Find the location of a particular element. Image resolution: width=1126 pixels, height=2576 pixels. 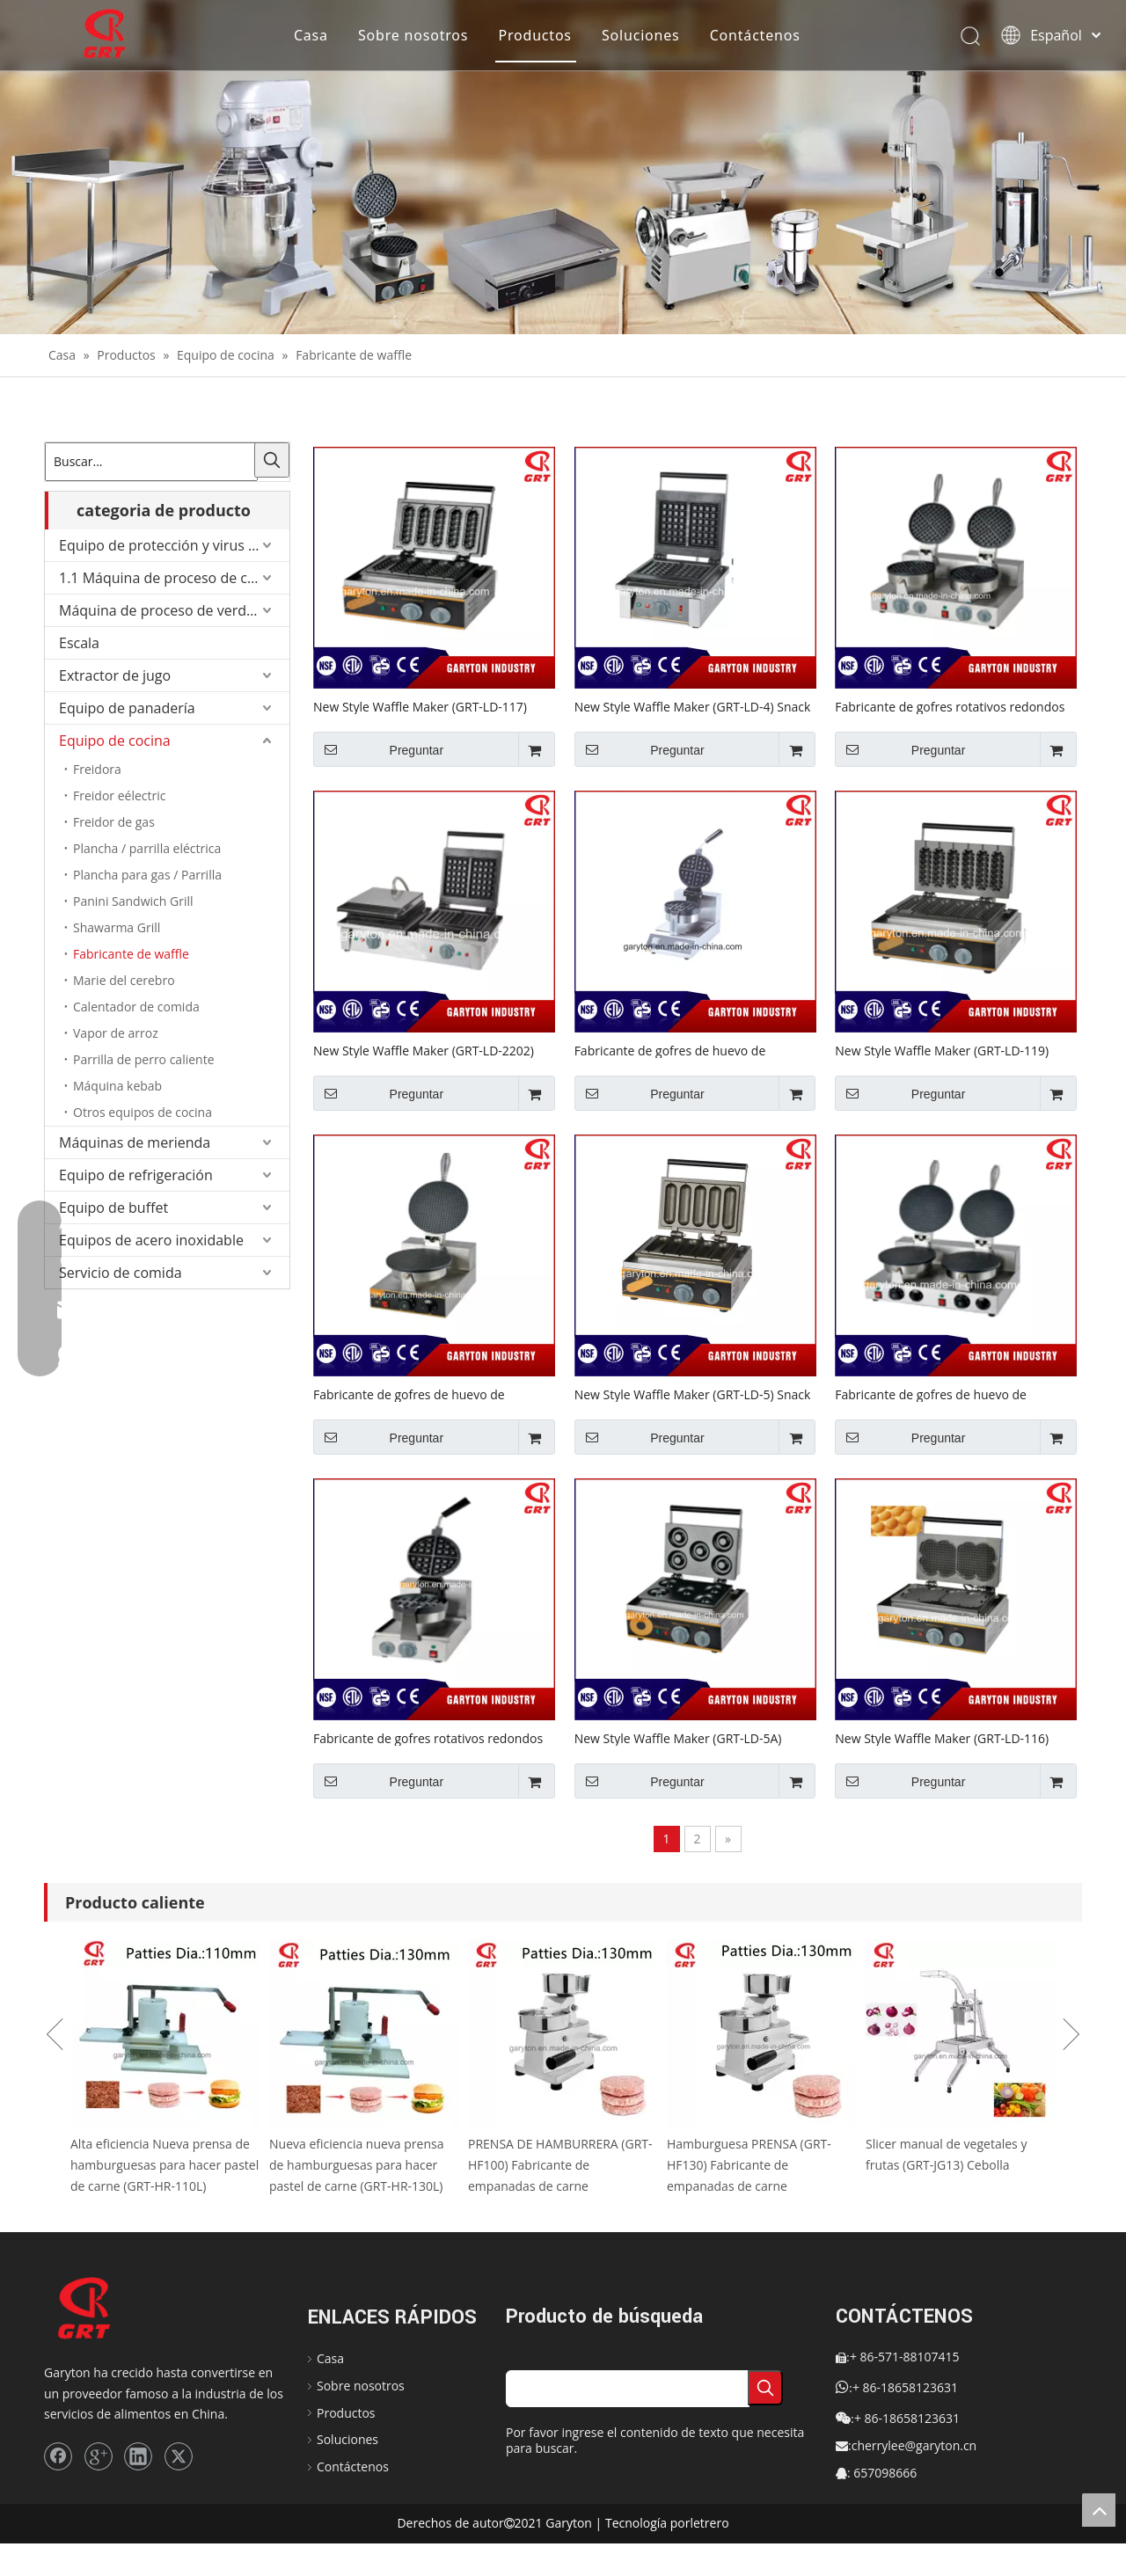

[Twitter] is located at coordinates (179, 2456).